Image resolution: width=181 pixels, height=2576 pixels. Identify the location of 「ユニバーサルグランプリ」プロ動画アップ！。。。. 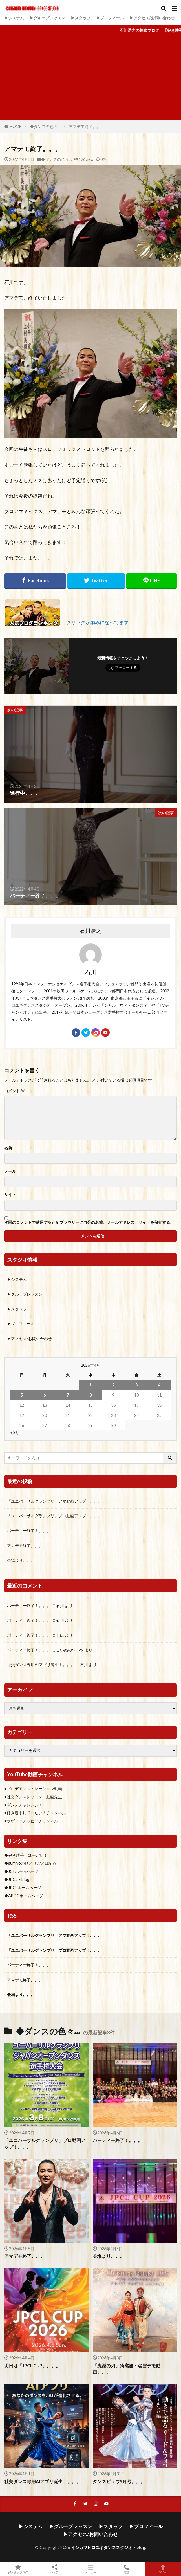
(54, 1515).